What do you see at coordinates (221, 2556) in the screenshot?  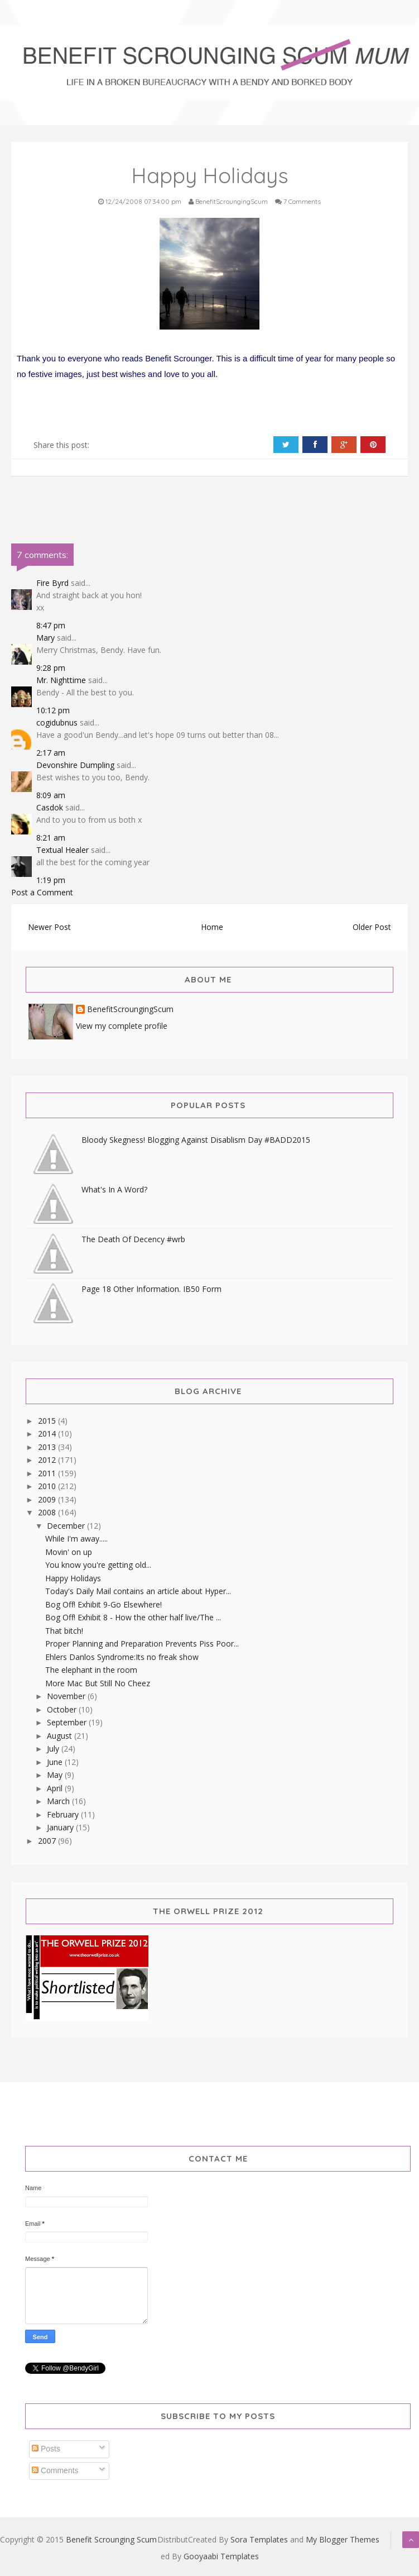 I see `Gooyaabi Templates` at bounding box center [221, 2556].